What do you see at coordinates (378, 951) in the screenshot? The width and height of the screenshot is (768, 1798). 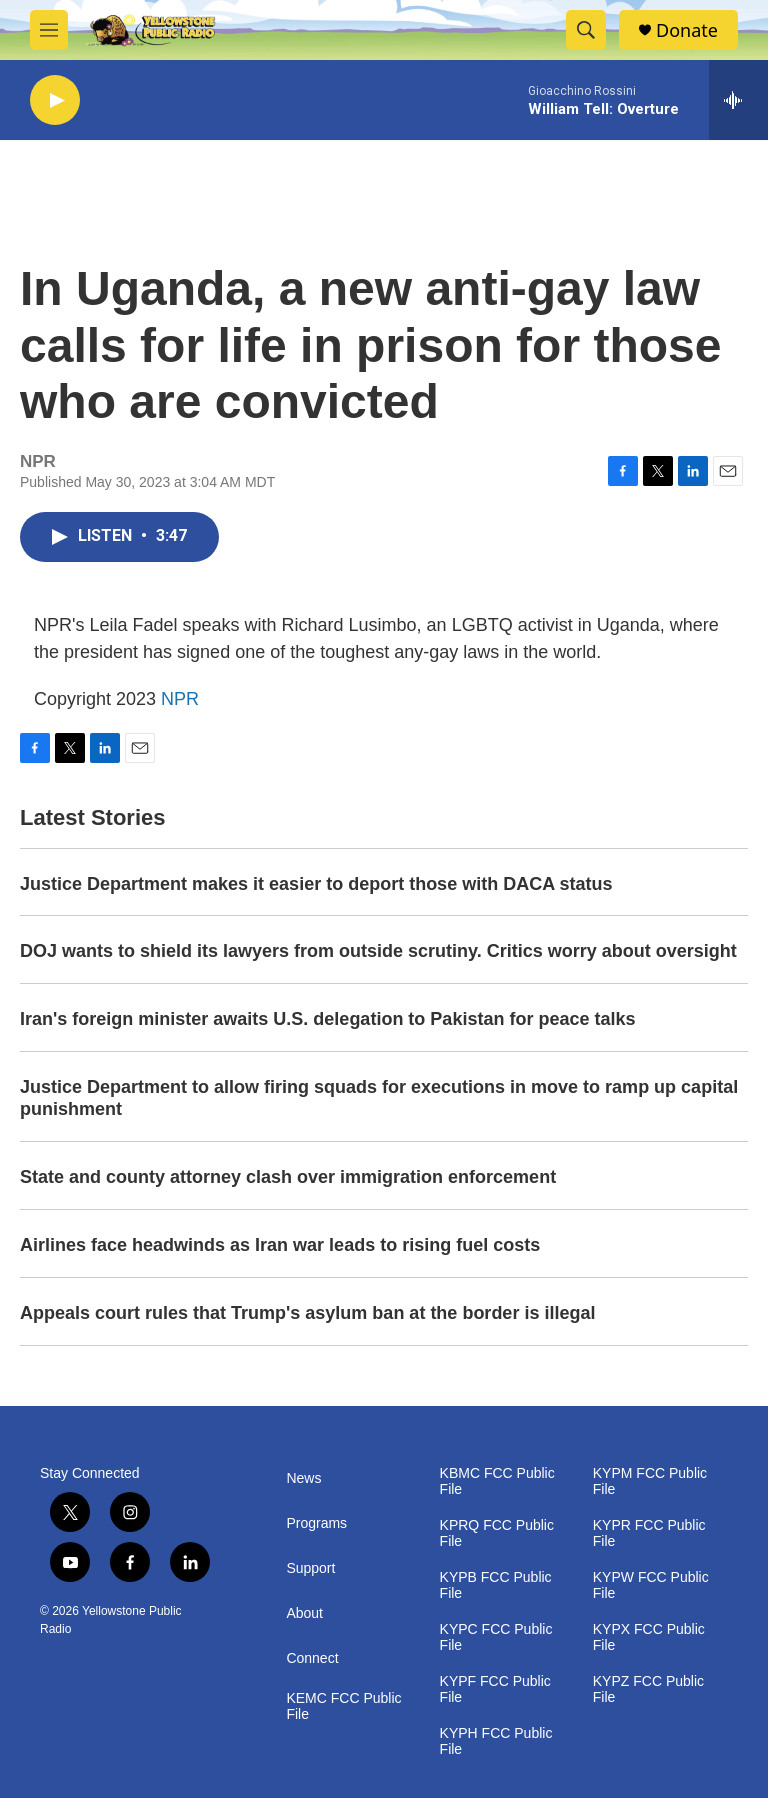 I see `DOJ wants to shield its lawyers from outside scrutiny. Critics worry about oversight` at bounding box center [378, 951].